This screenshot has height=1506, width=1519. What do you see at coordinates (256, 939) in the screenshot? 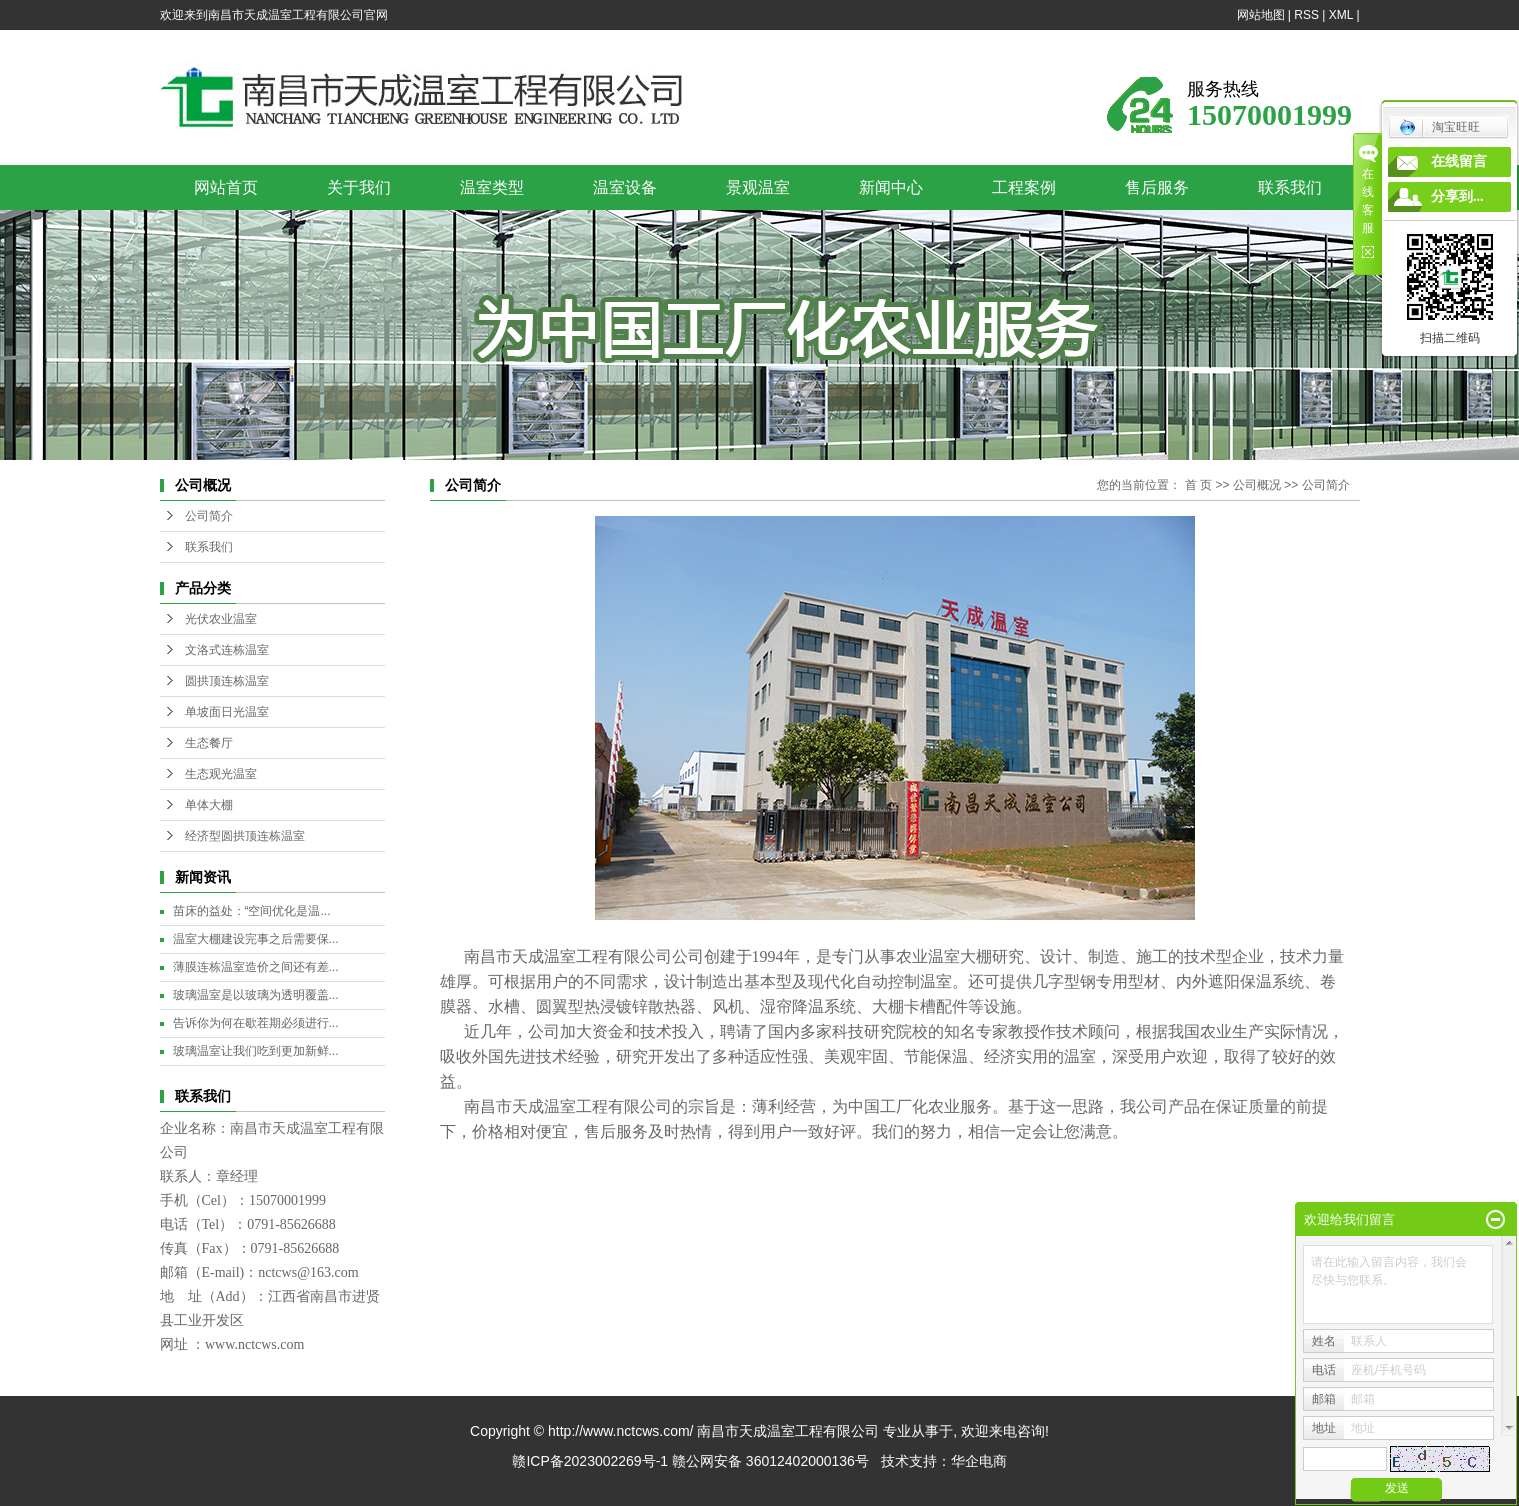
I see `温室大棚建设完事之后需要保...` at bounding box center [256, 939].